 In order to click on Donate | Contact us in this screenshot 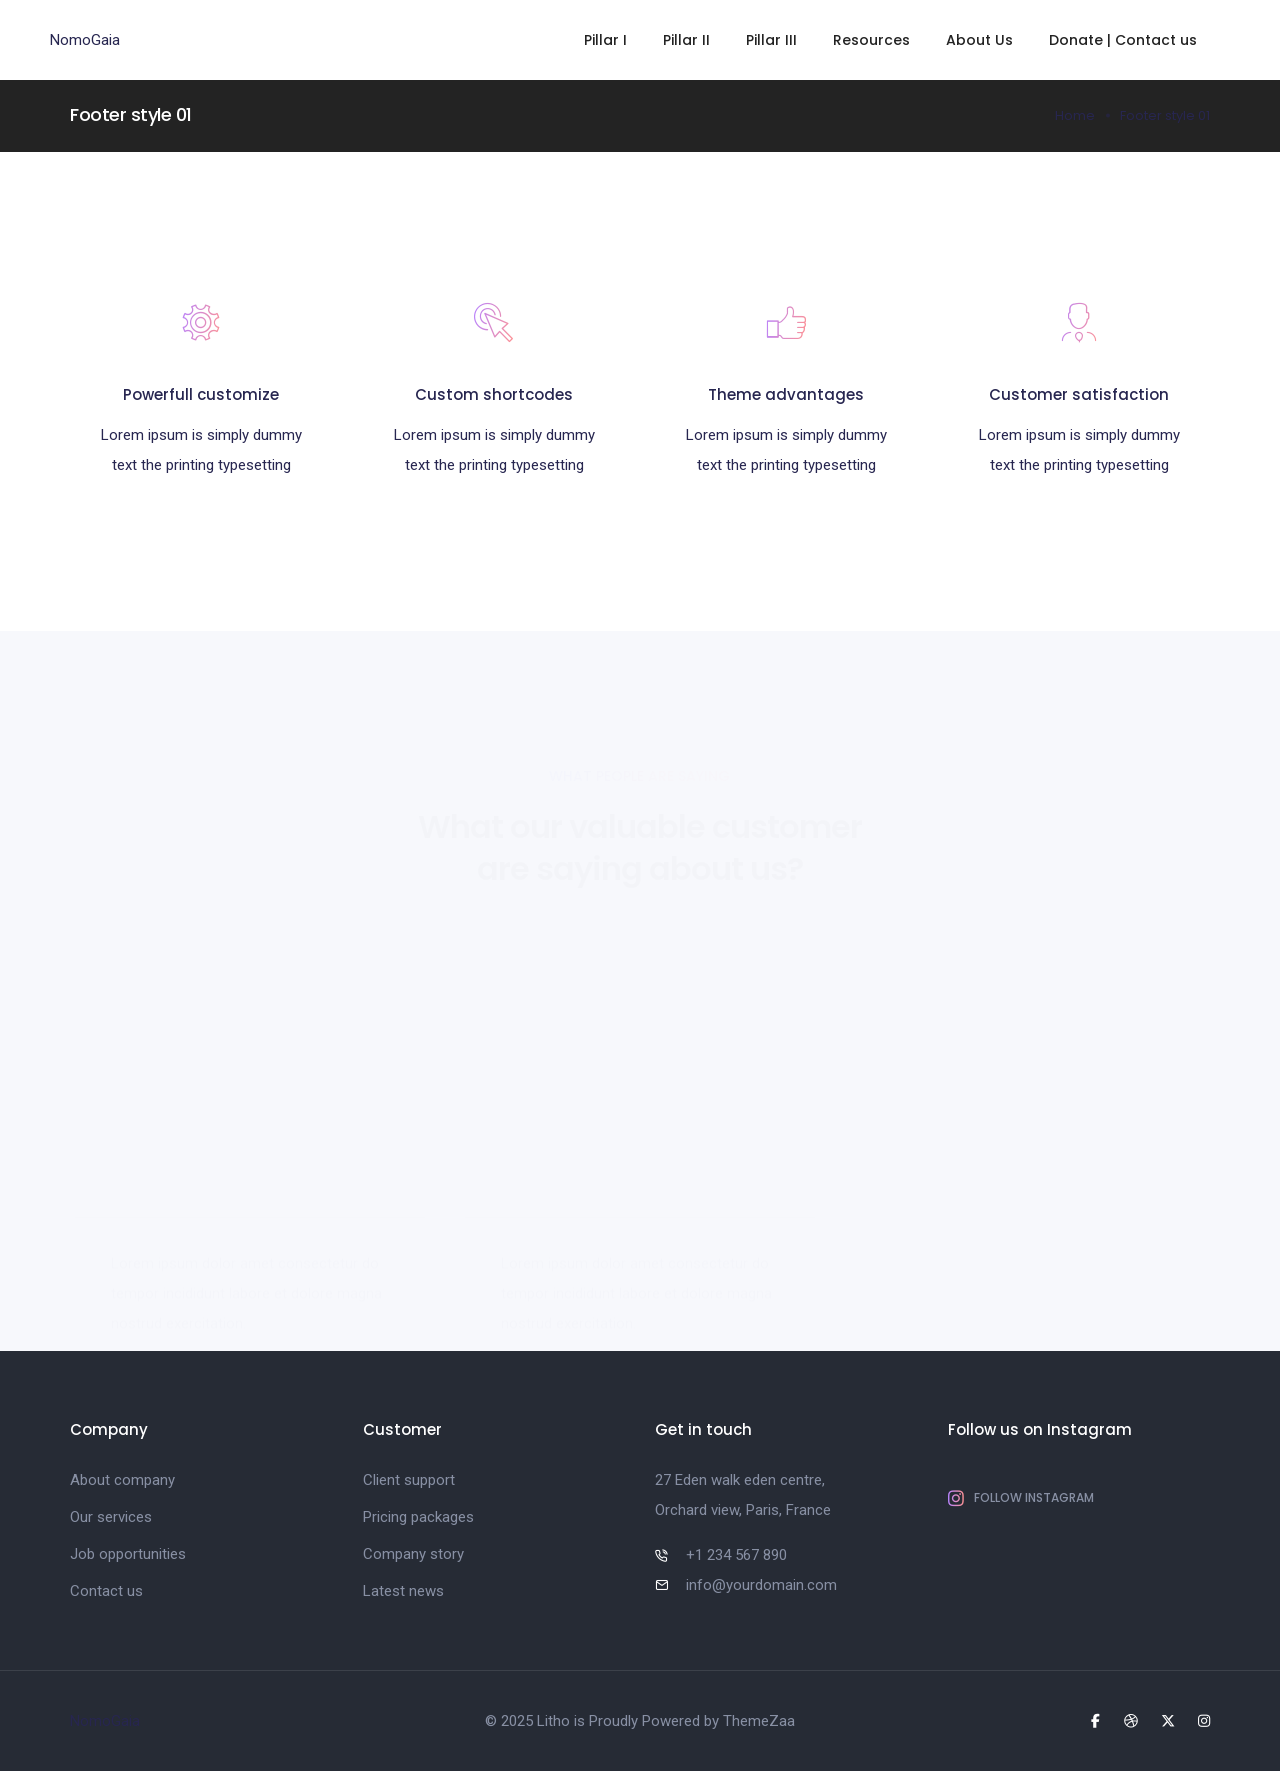, I will do `click(1123, 40)`.